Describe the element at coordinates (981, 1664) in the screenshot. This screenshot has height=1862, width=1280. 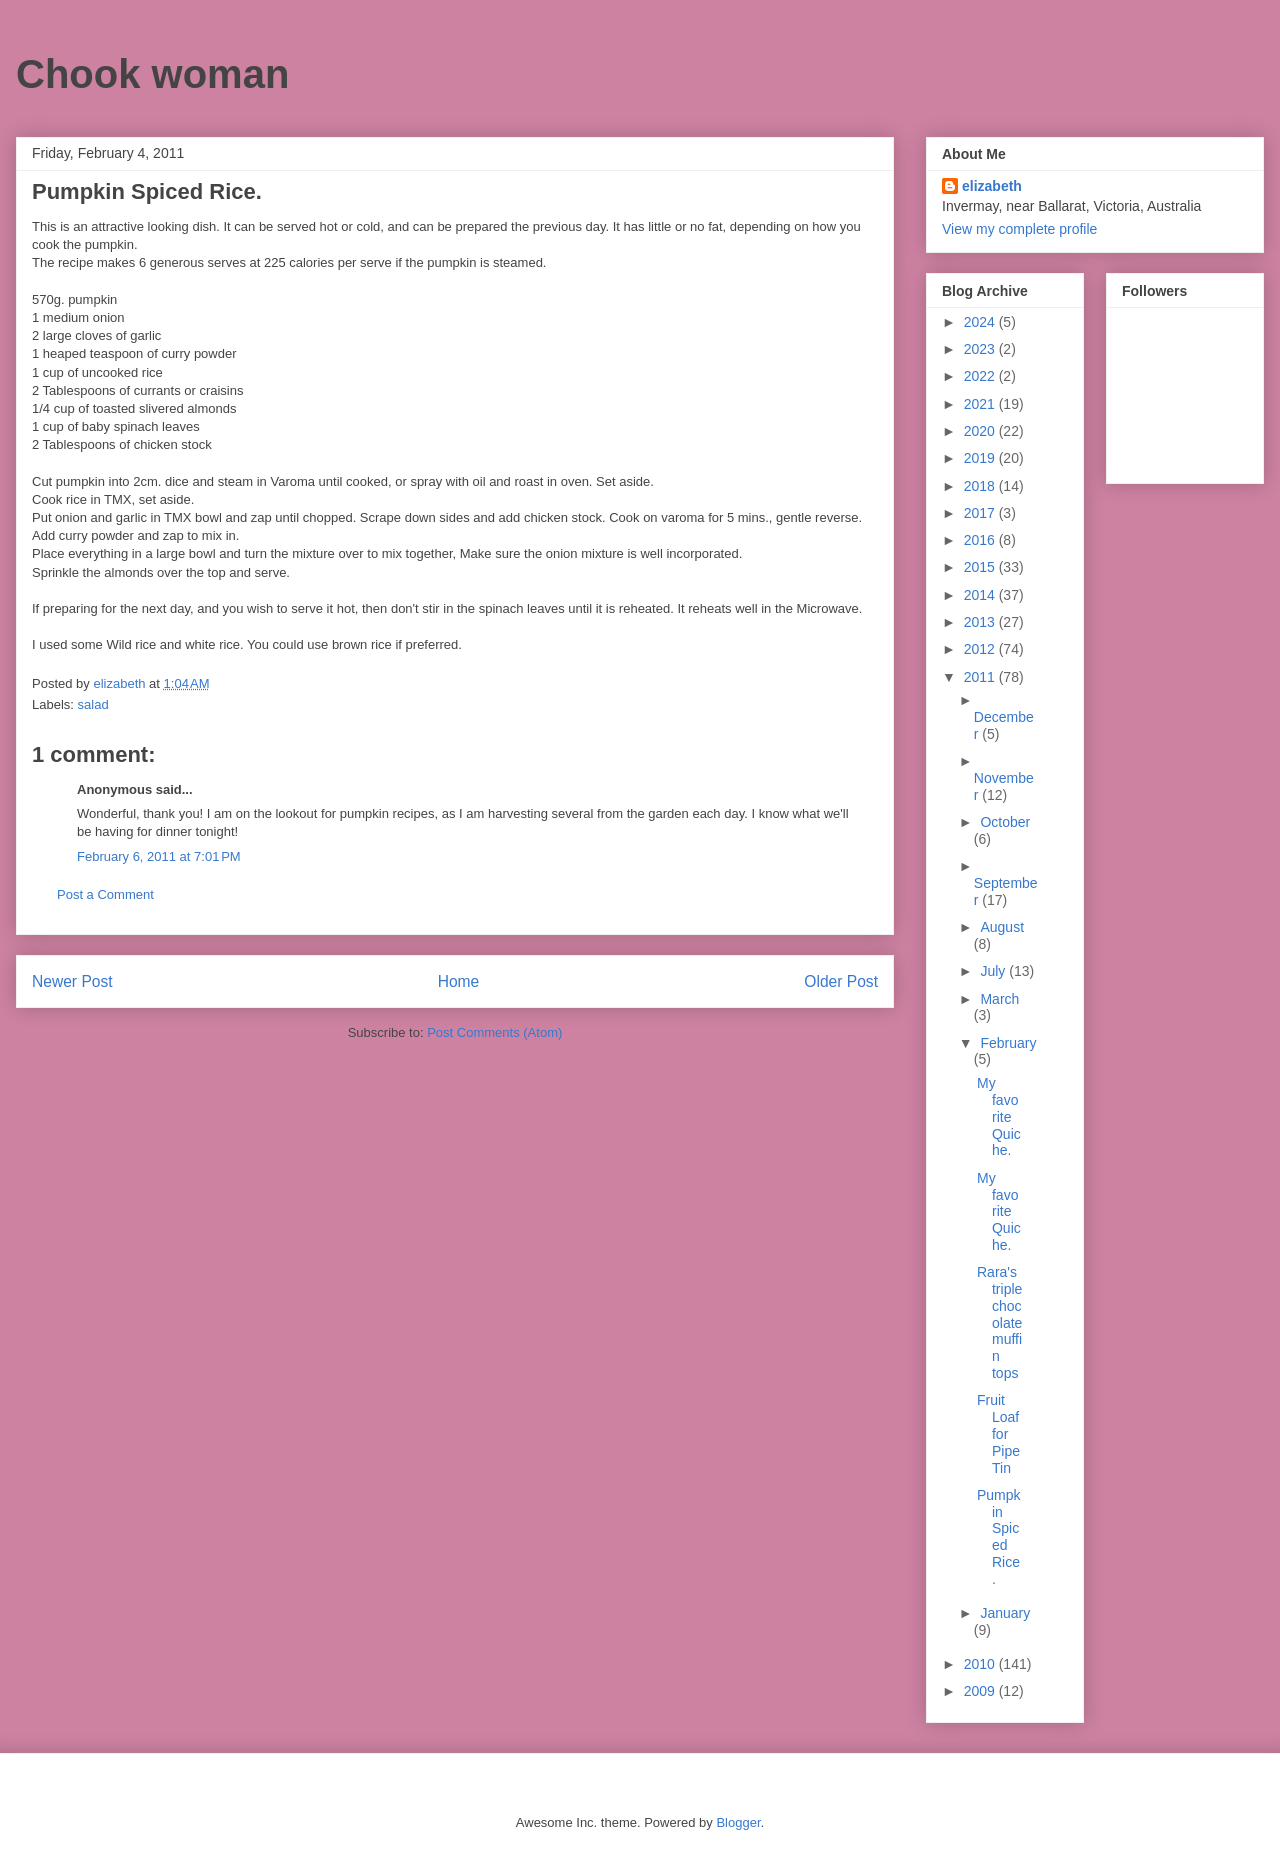
I see `2010` at that location.